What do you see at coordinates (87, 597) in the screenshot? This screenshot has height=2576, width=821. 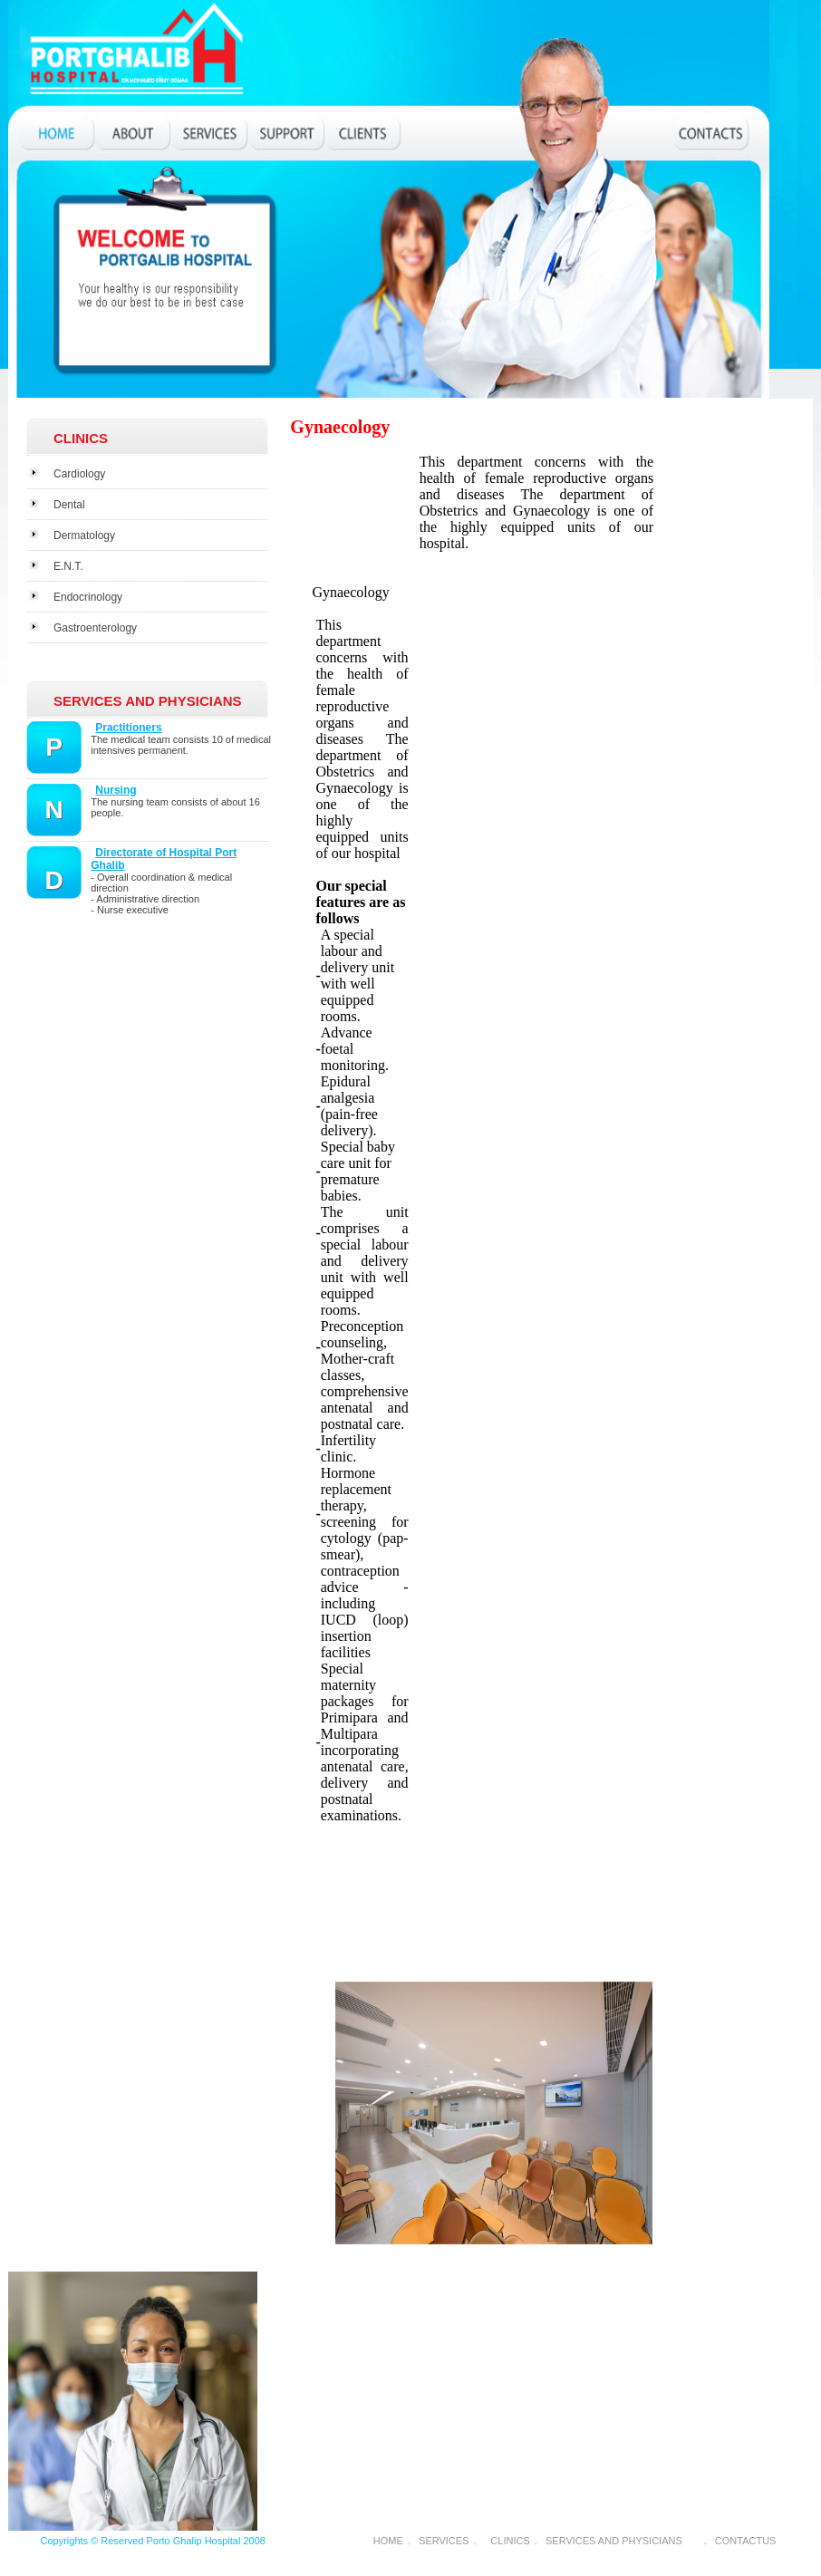 I see `Endocrinology` at bounding box center [87, 597].